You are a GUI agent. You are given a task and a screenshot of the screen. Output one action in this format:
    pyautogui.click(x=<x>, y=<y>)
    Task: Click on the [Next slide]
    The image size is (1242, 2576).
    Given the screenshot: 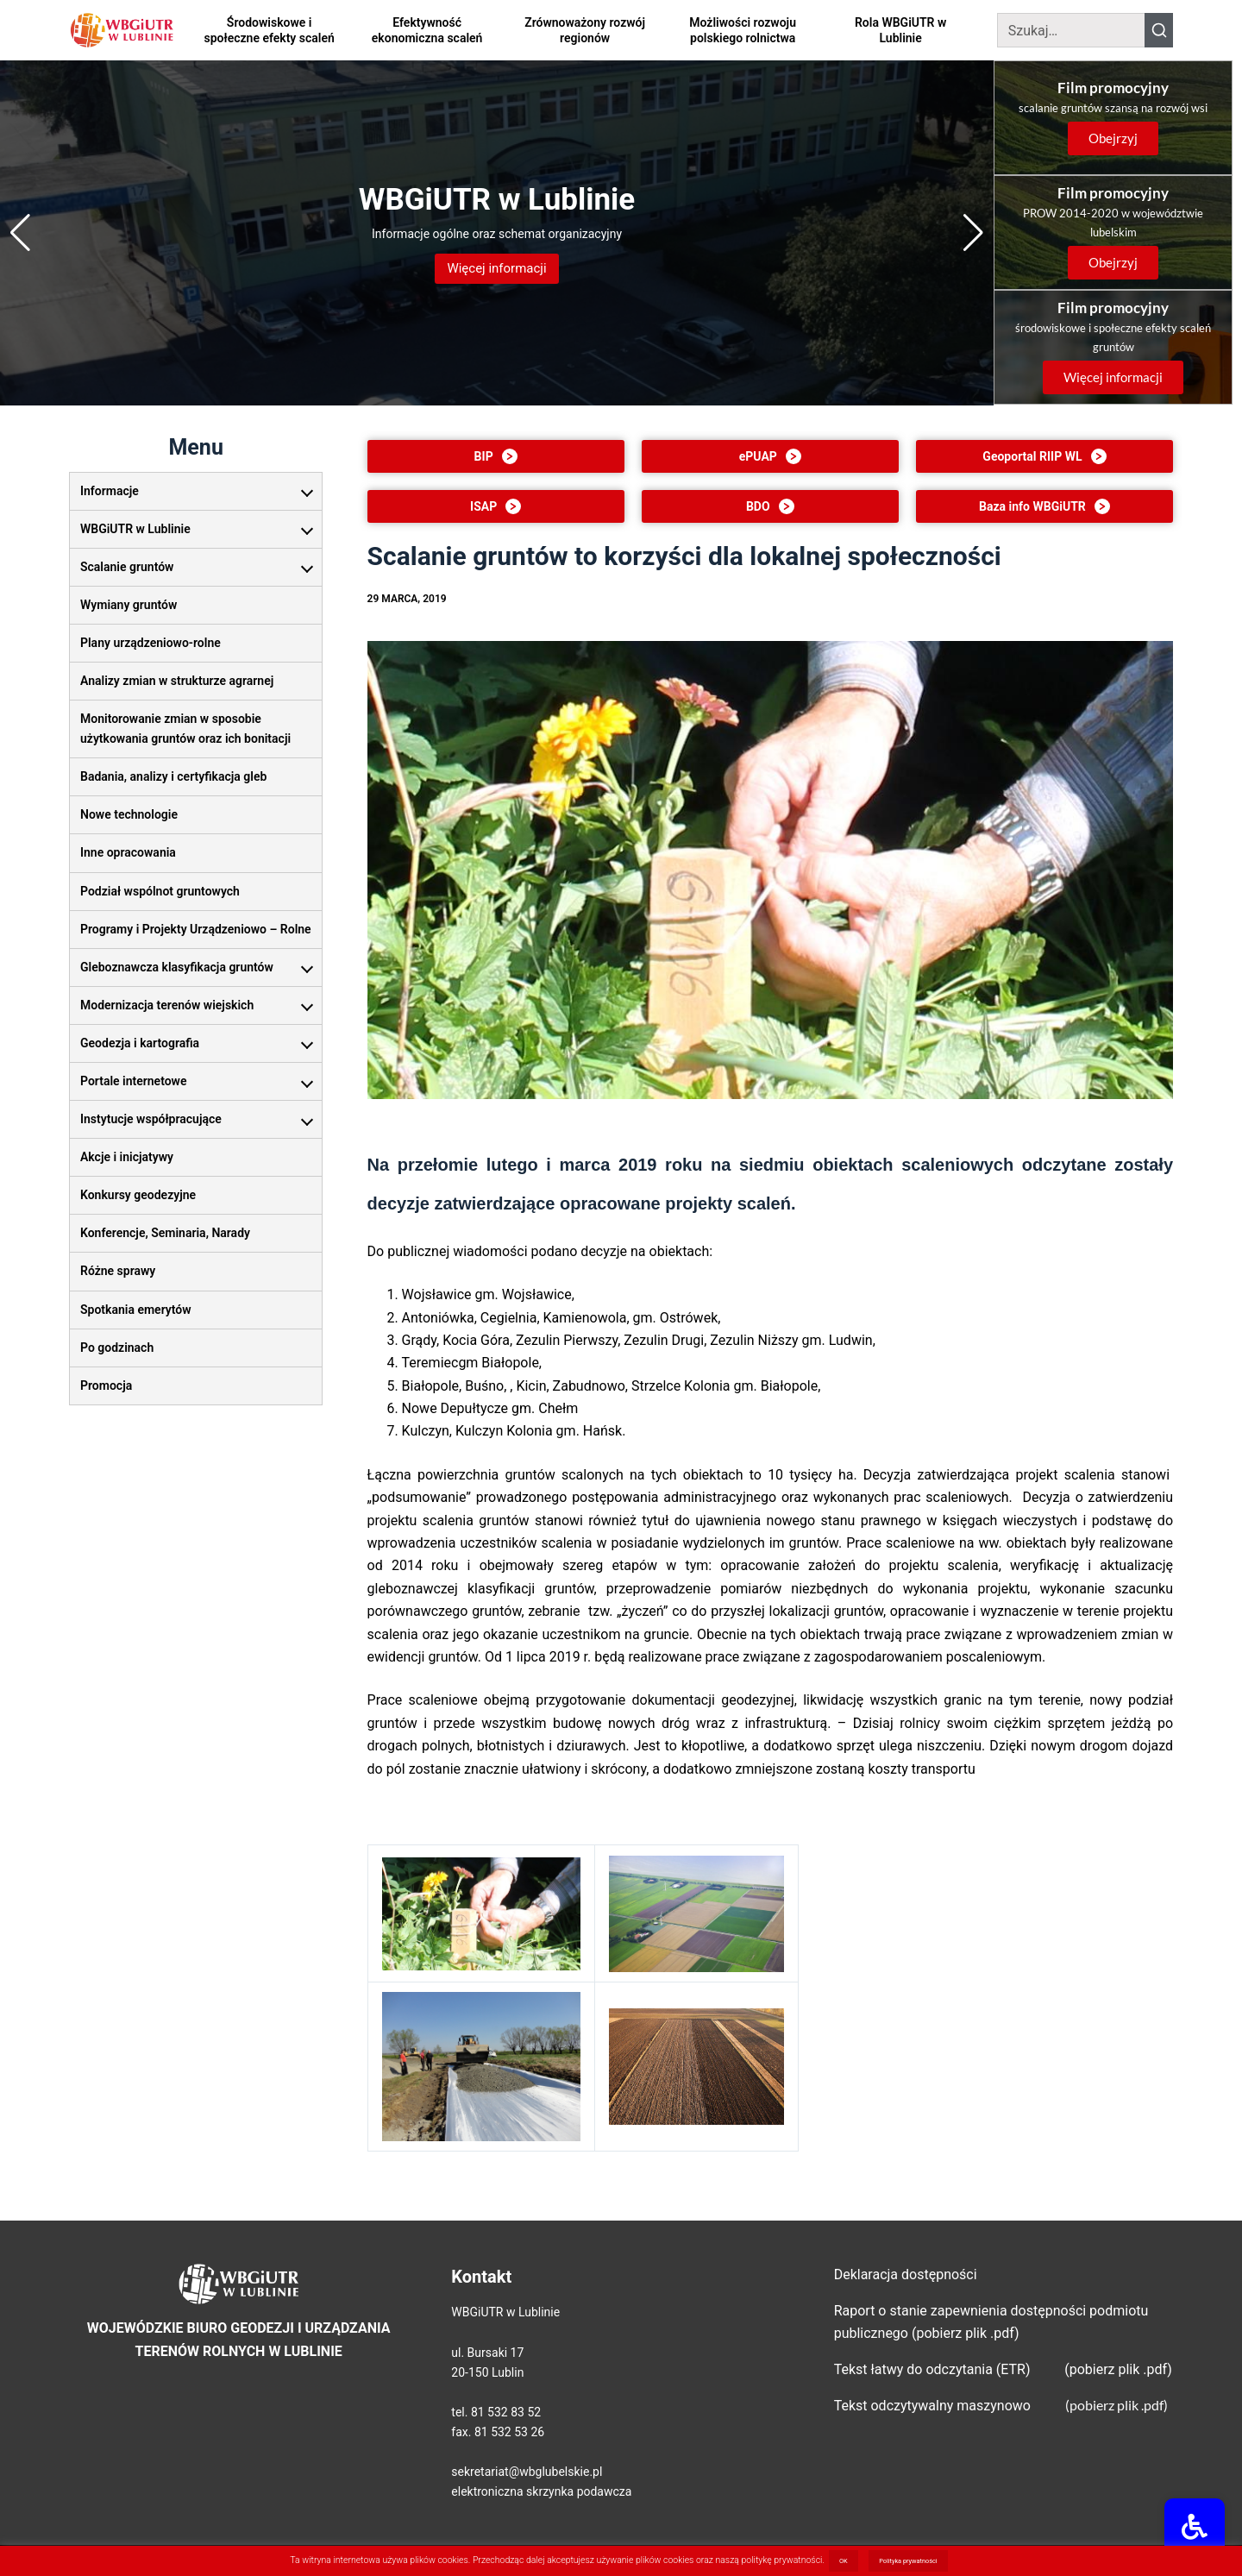 What is the action you would take?
    pyautogui.click(x=973, y=233)
    